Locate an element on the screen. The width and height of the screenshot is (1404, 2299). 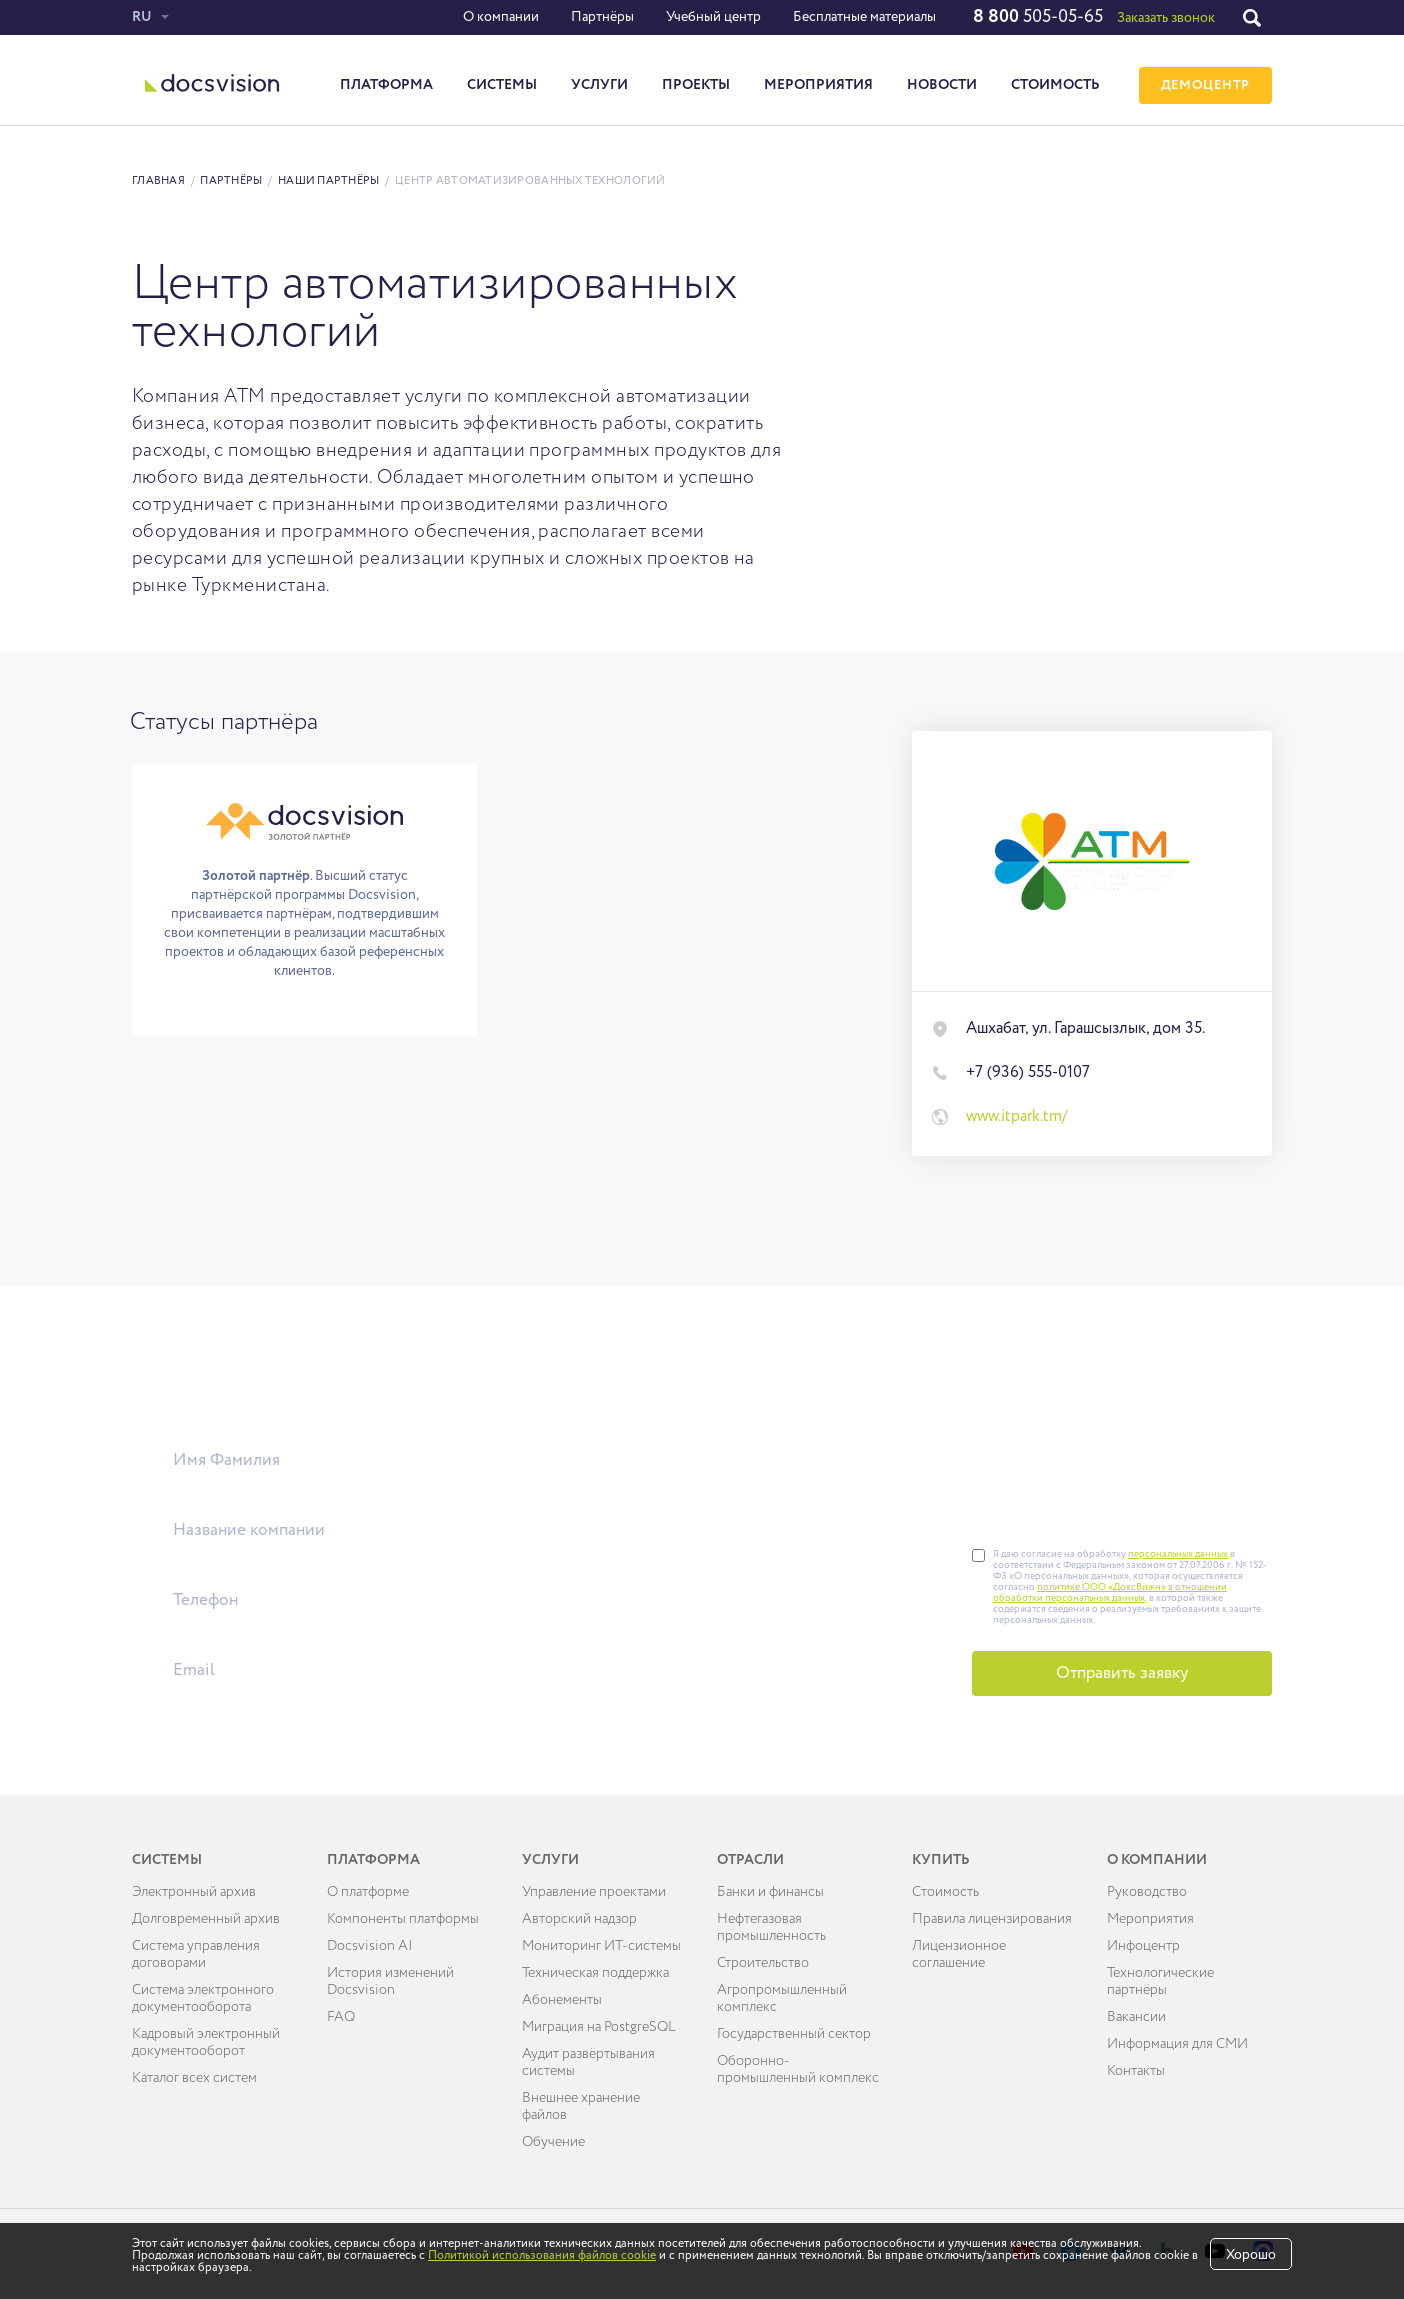
Главная is located at coordinates (158, 180).